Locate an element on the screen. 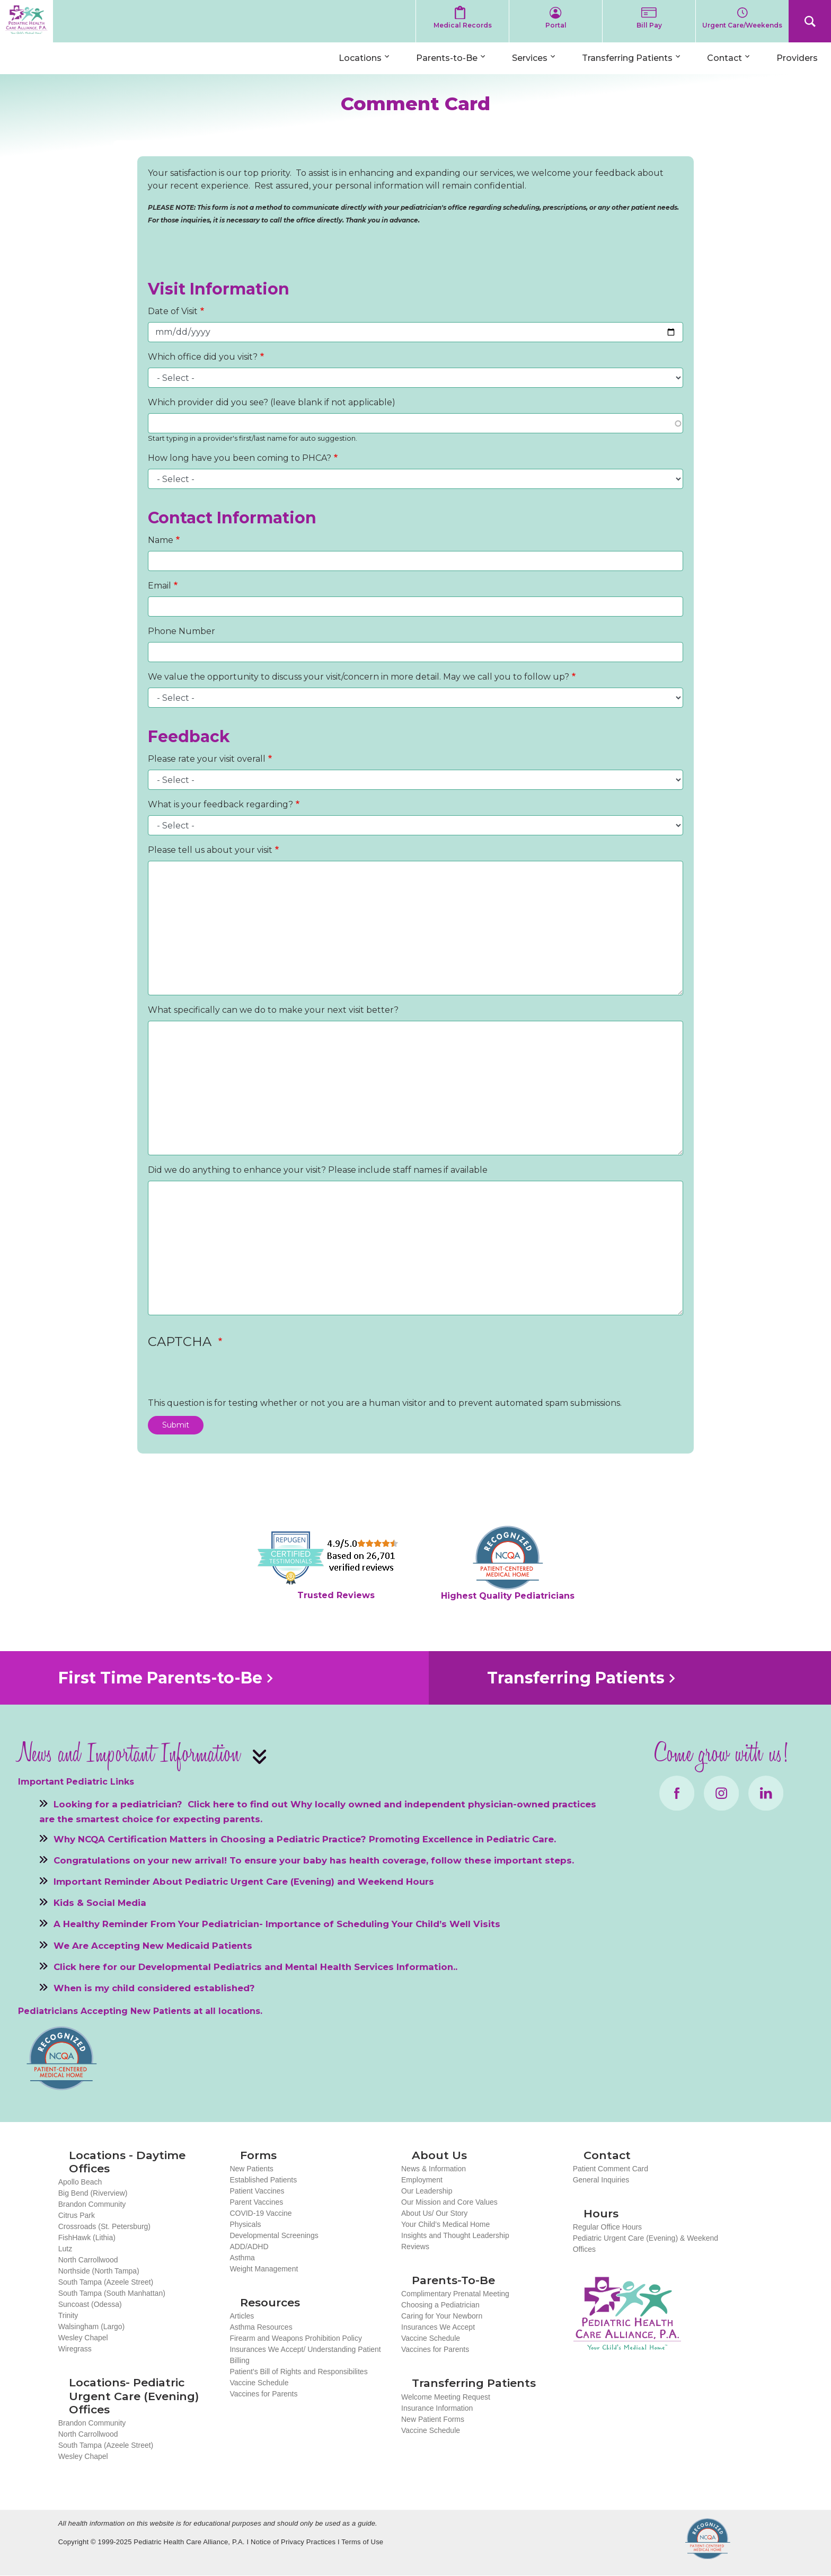 This screenshot has height=2576, width=831. Apollo Beach is located at coordinates (80, 2182).